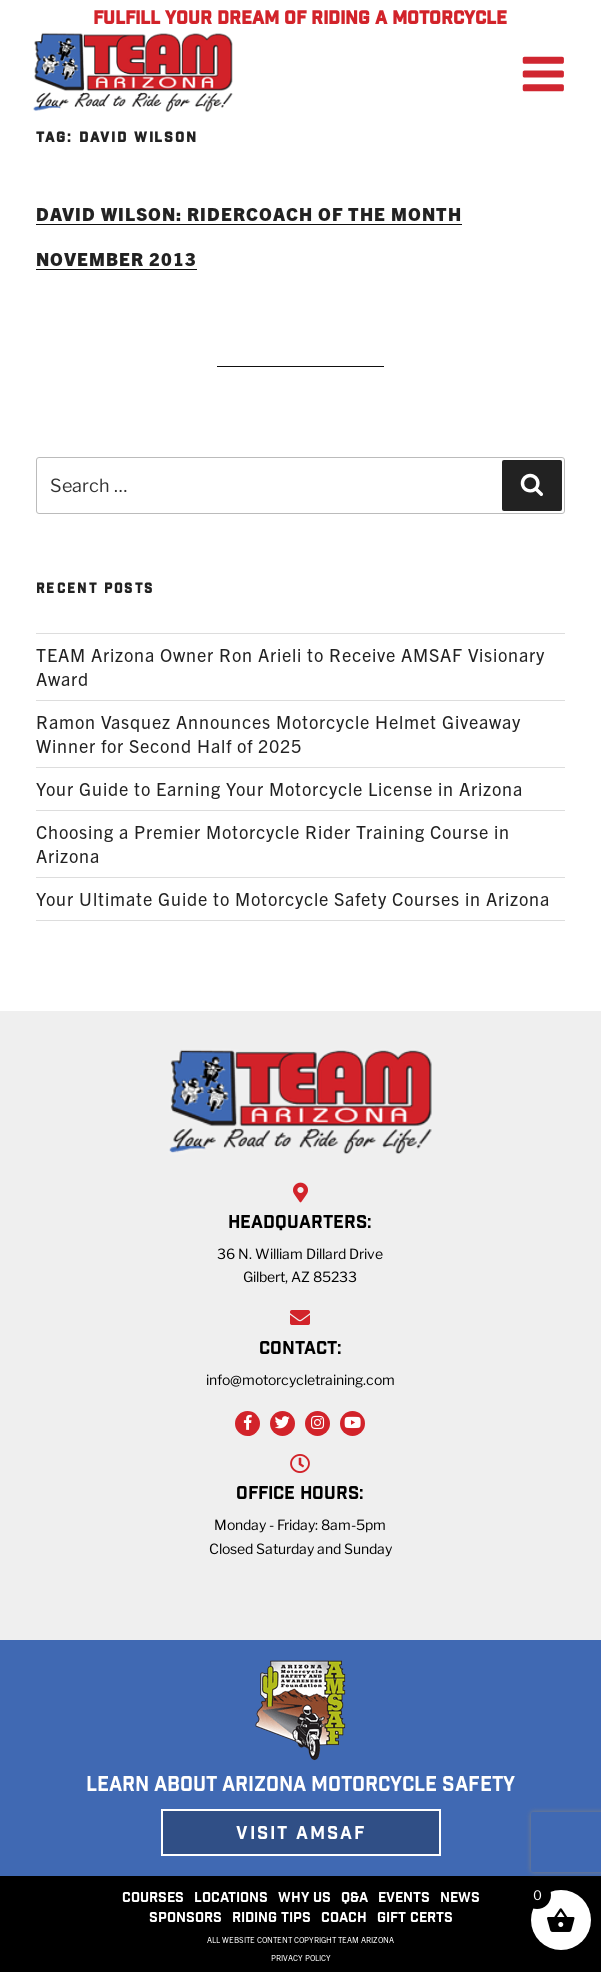 The width and height of the screenshot is (601, 1972). I want to click on Q&A, so click(354, 1899).